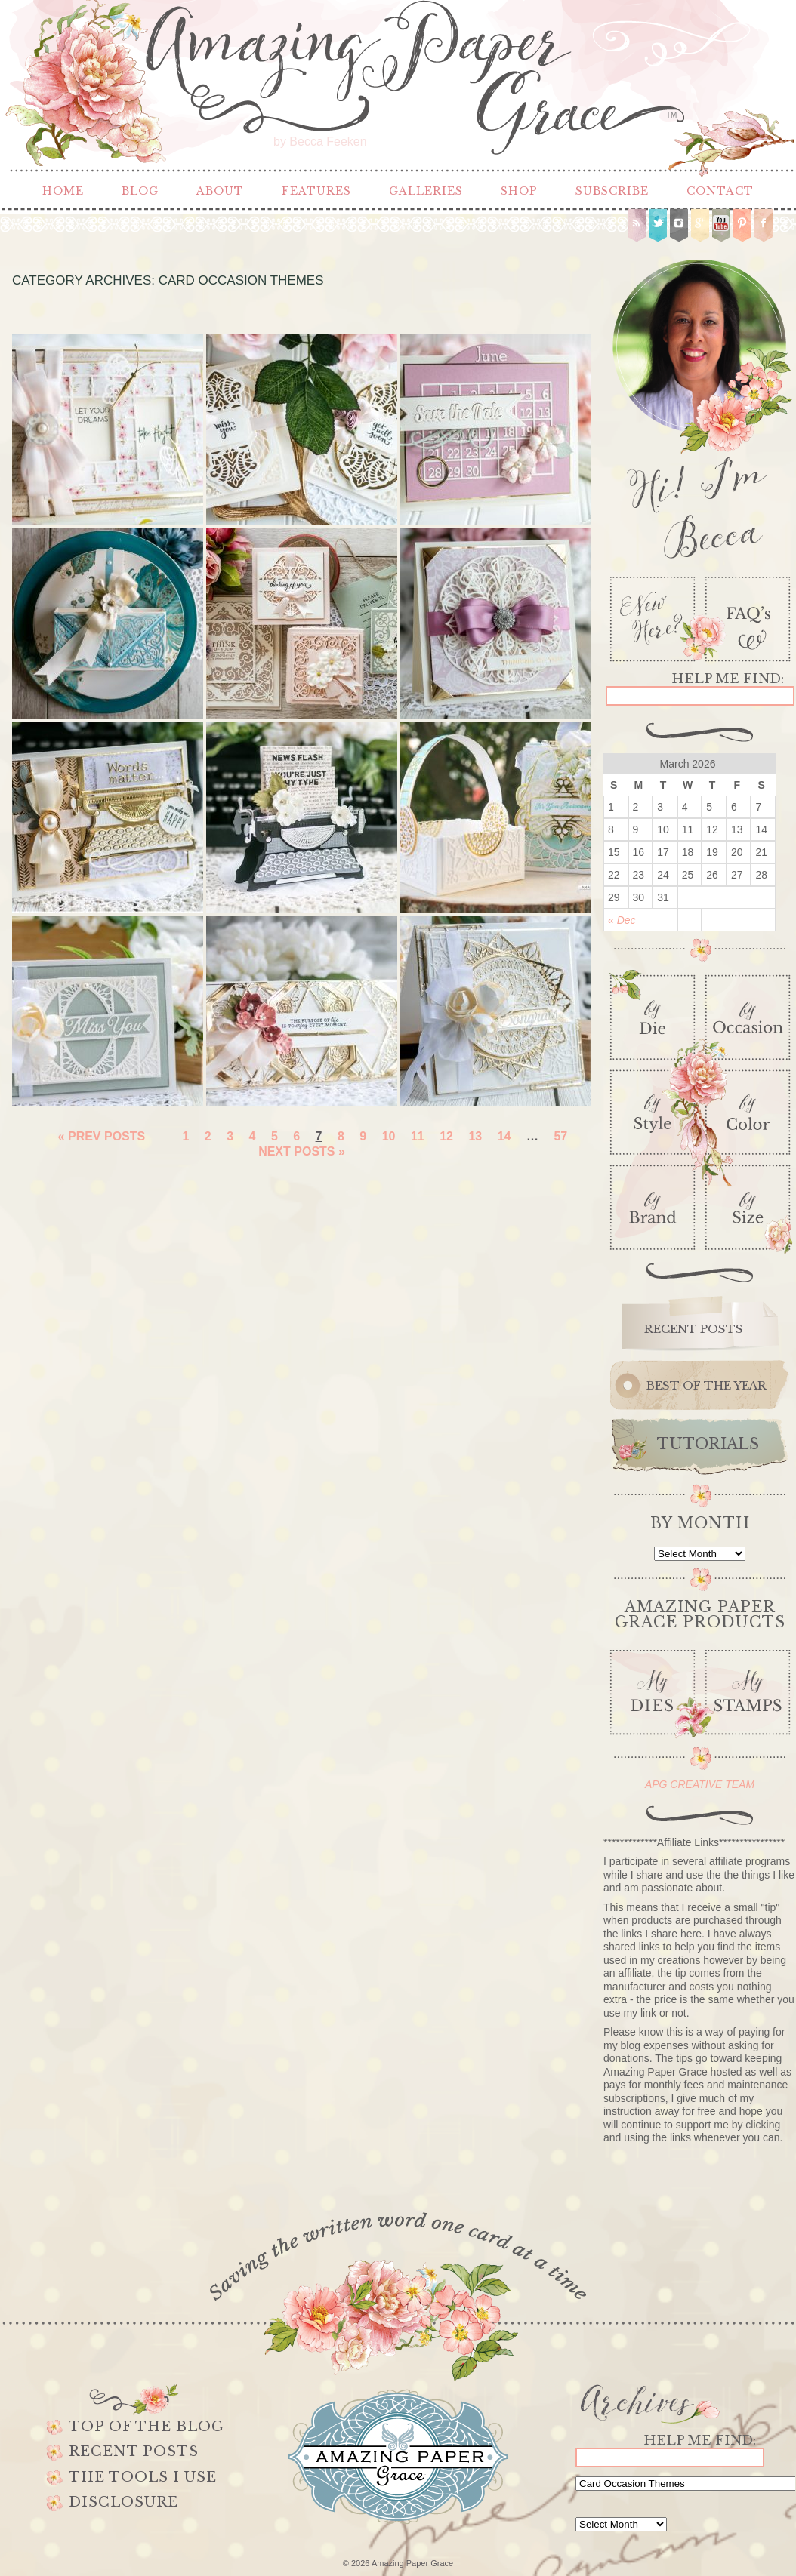 Image resolution: width=796 pixels, height=2576 pixels. I want to click on Features, so click(316, 191).